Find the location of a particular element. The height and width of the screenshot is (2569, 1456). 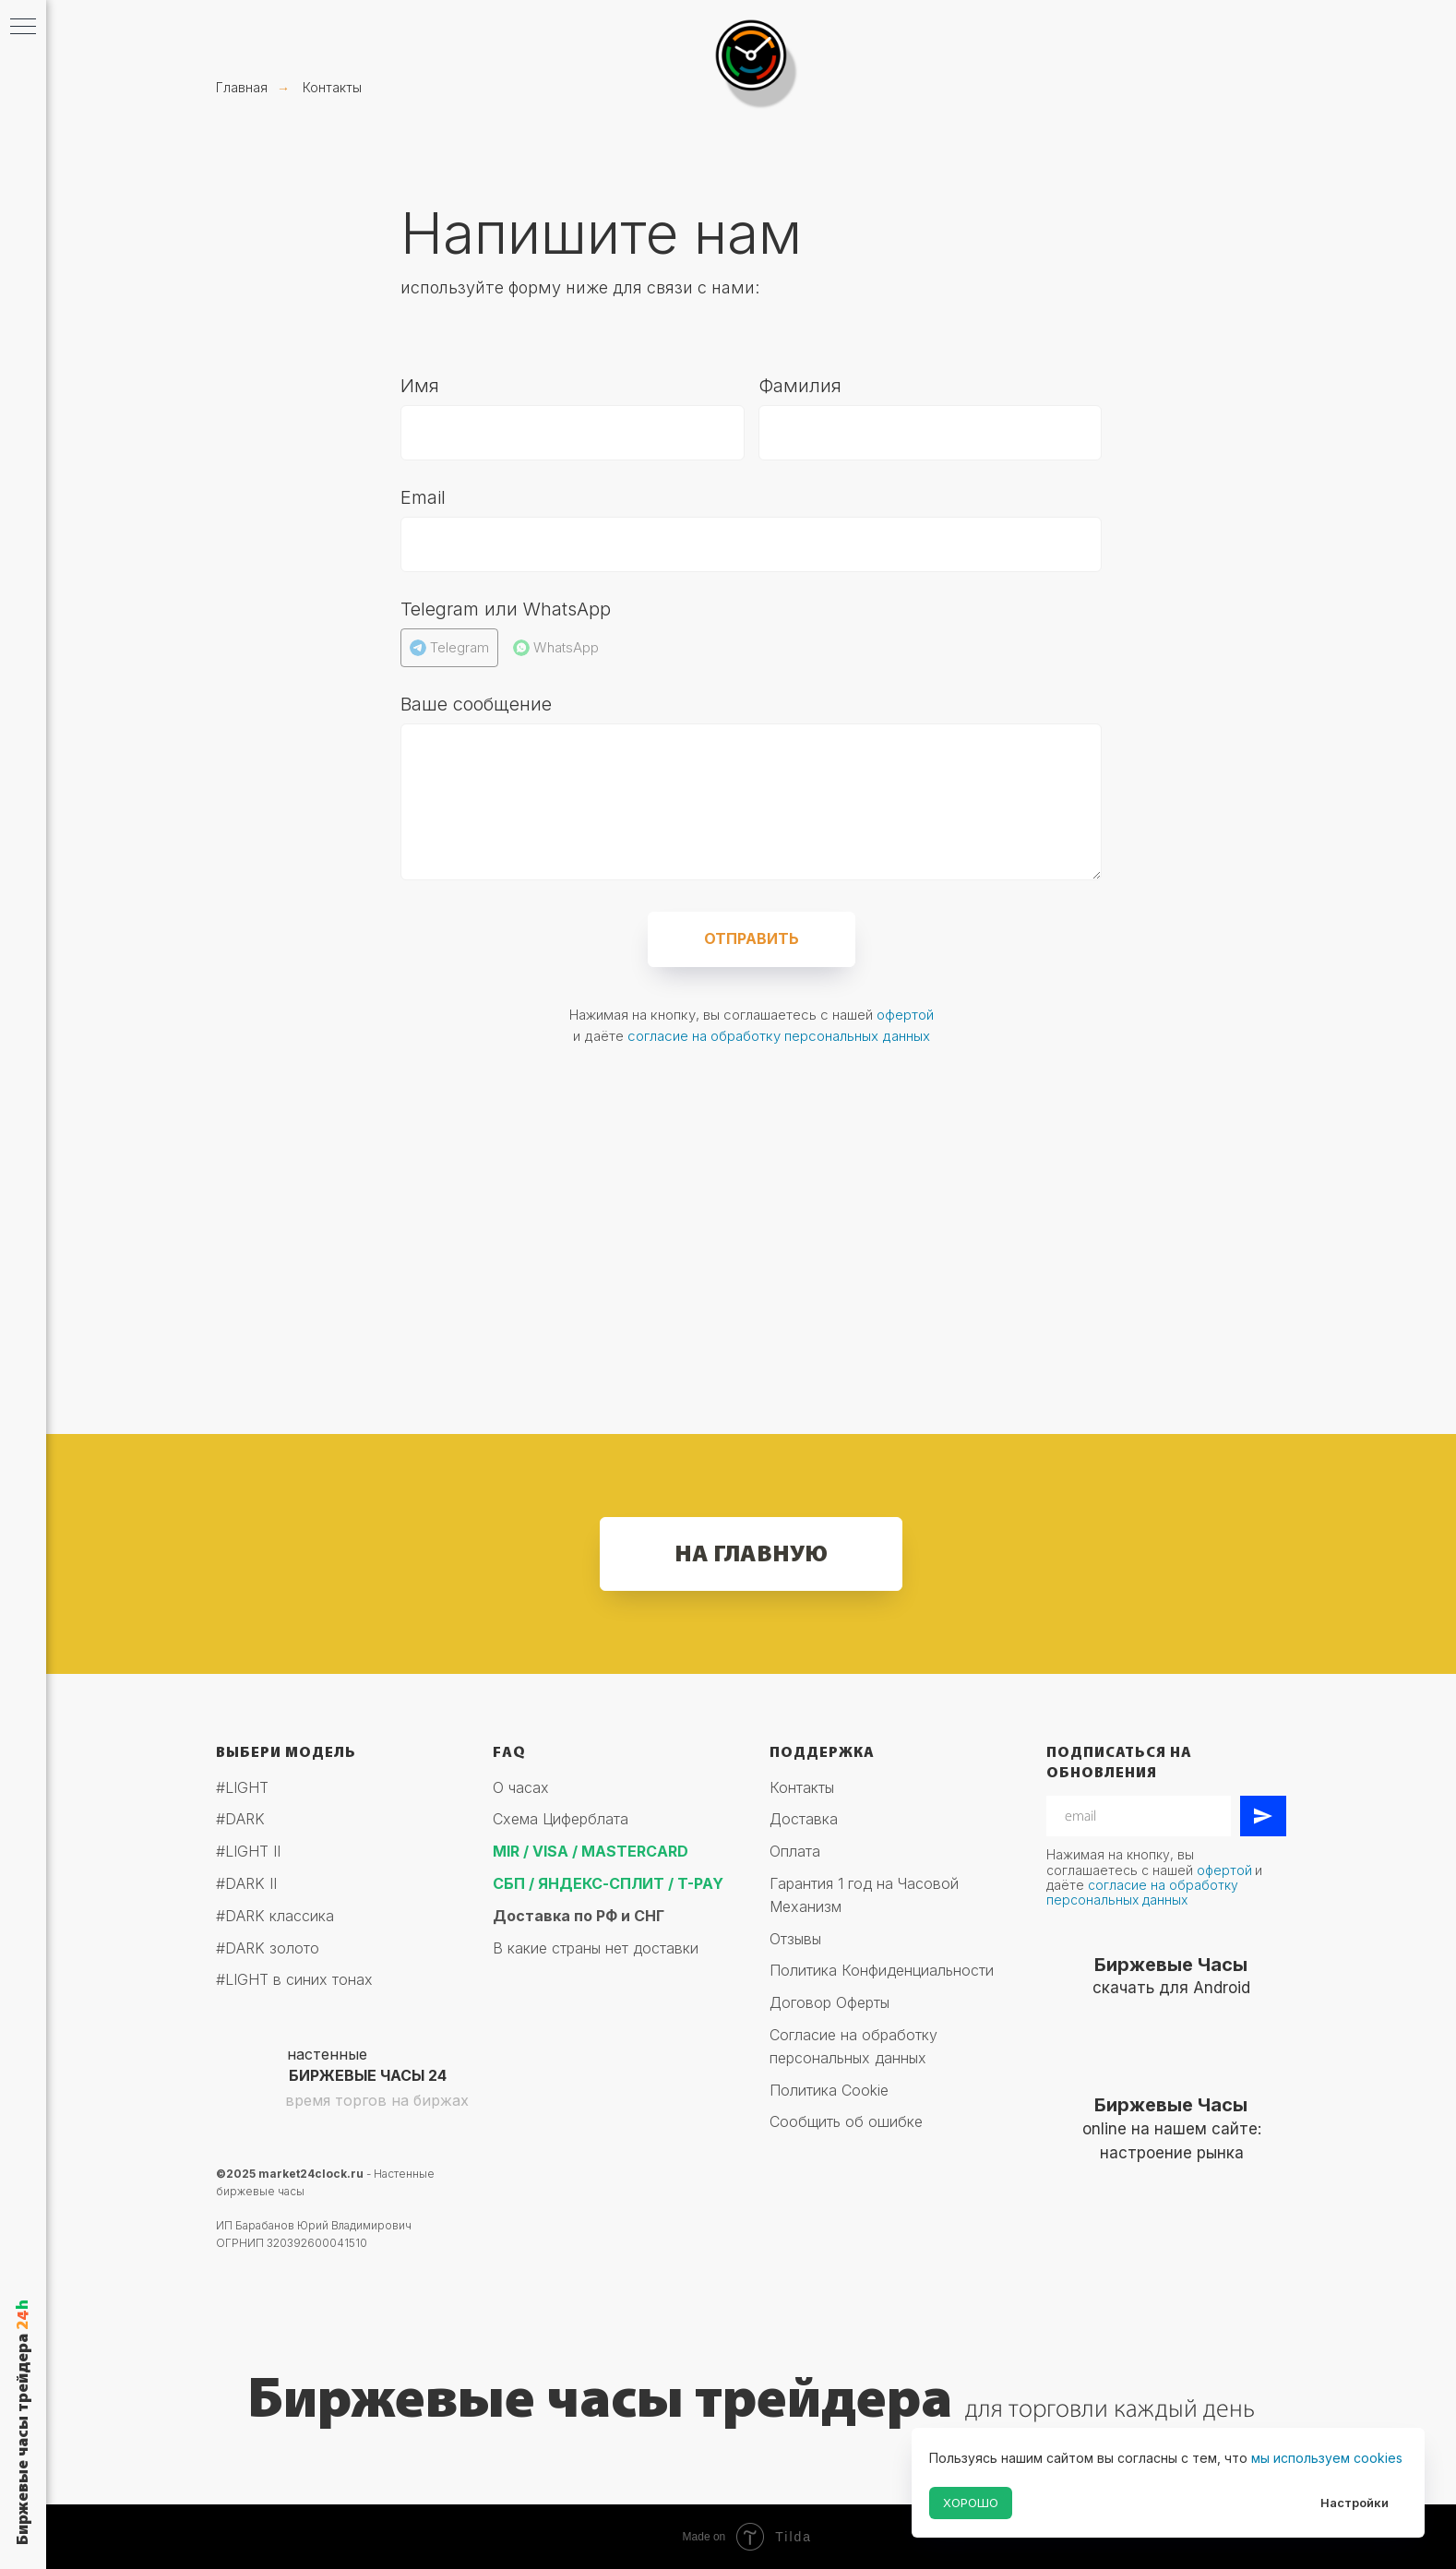

Email is located at coordinates (423, 497).